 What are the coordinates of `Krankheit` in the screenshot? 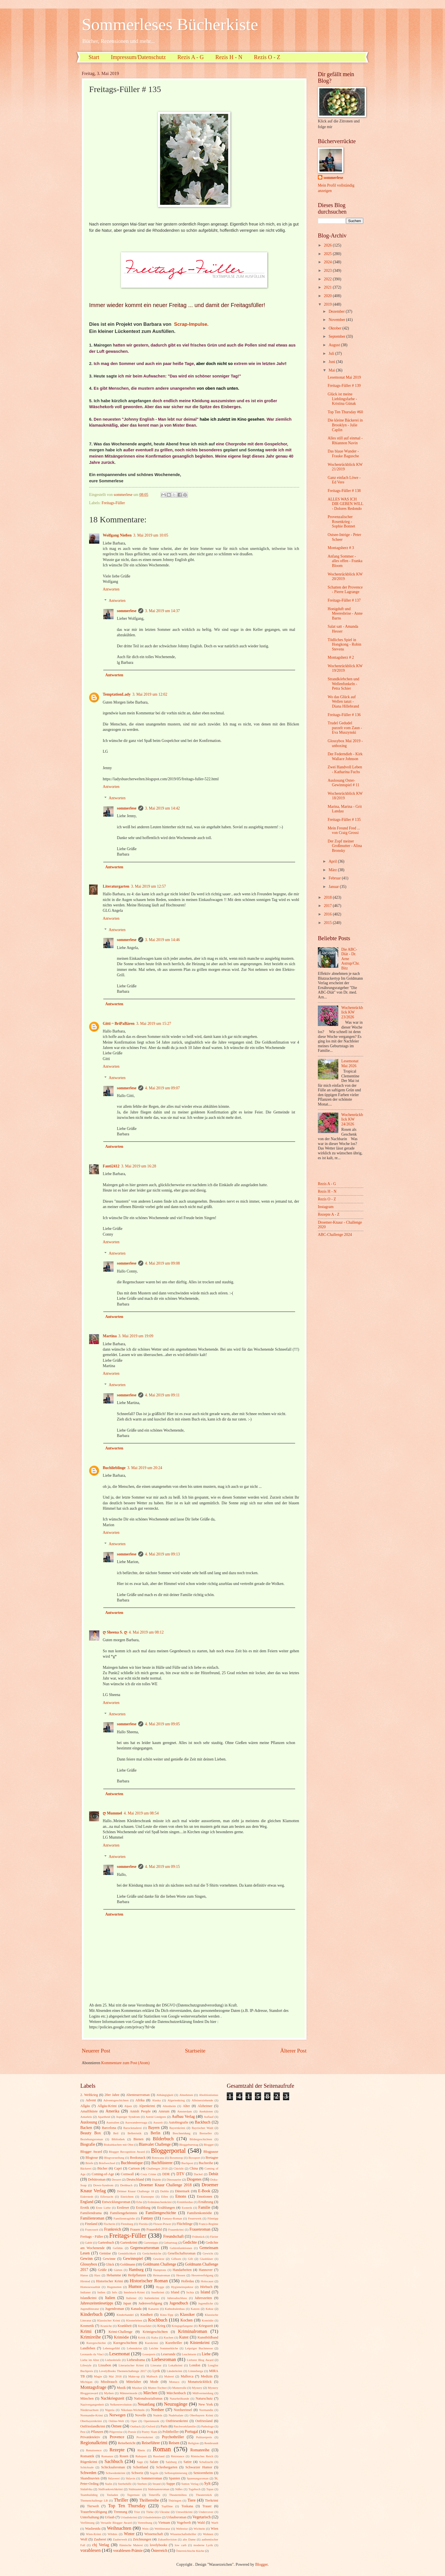 It's located at (124, 2326).